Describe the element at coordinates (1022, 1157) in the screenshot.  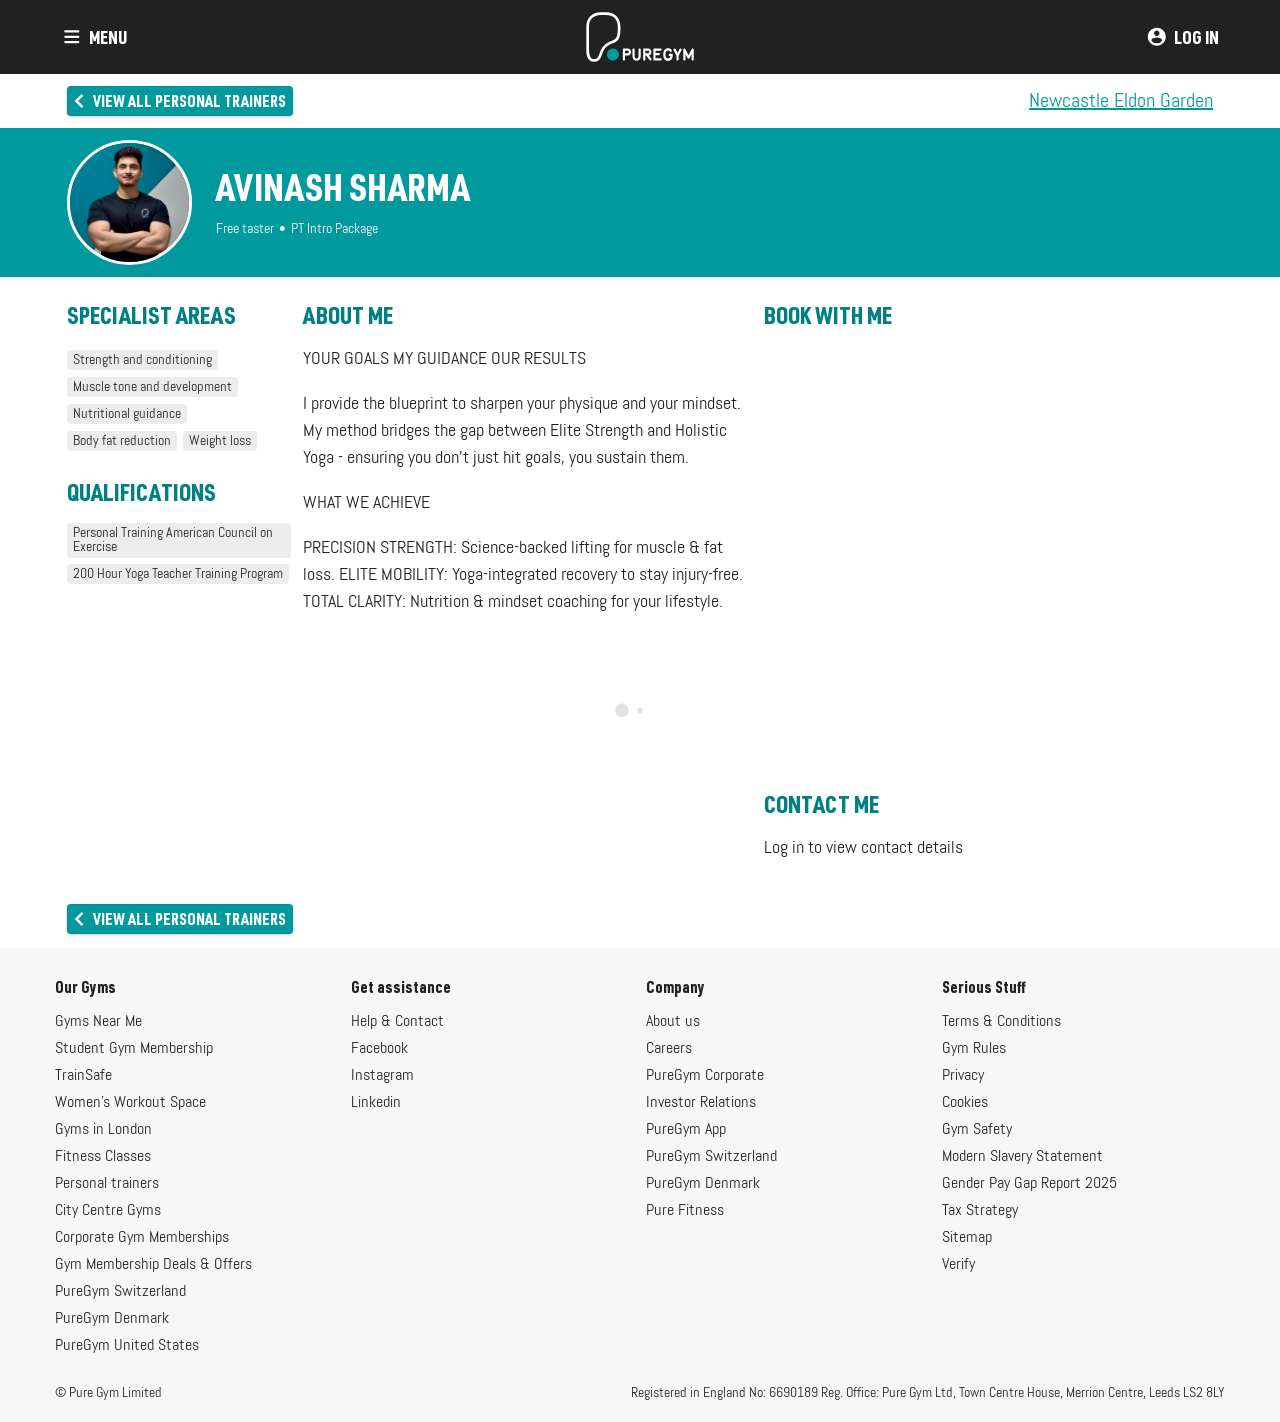
I see `Modern Slavery Statement` at that location.